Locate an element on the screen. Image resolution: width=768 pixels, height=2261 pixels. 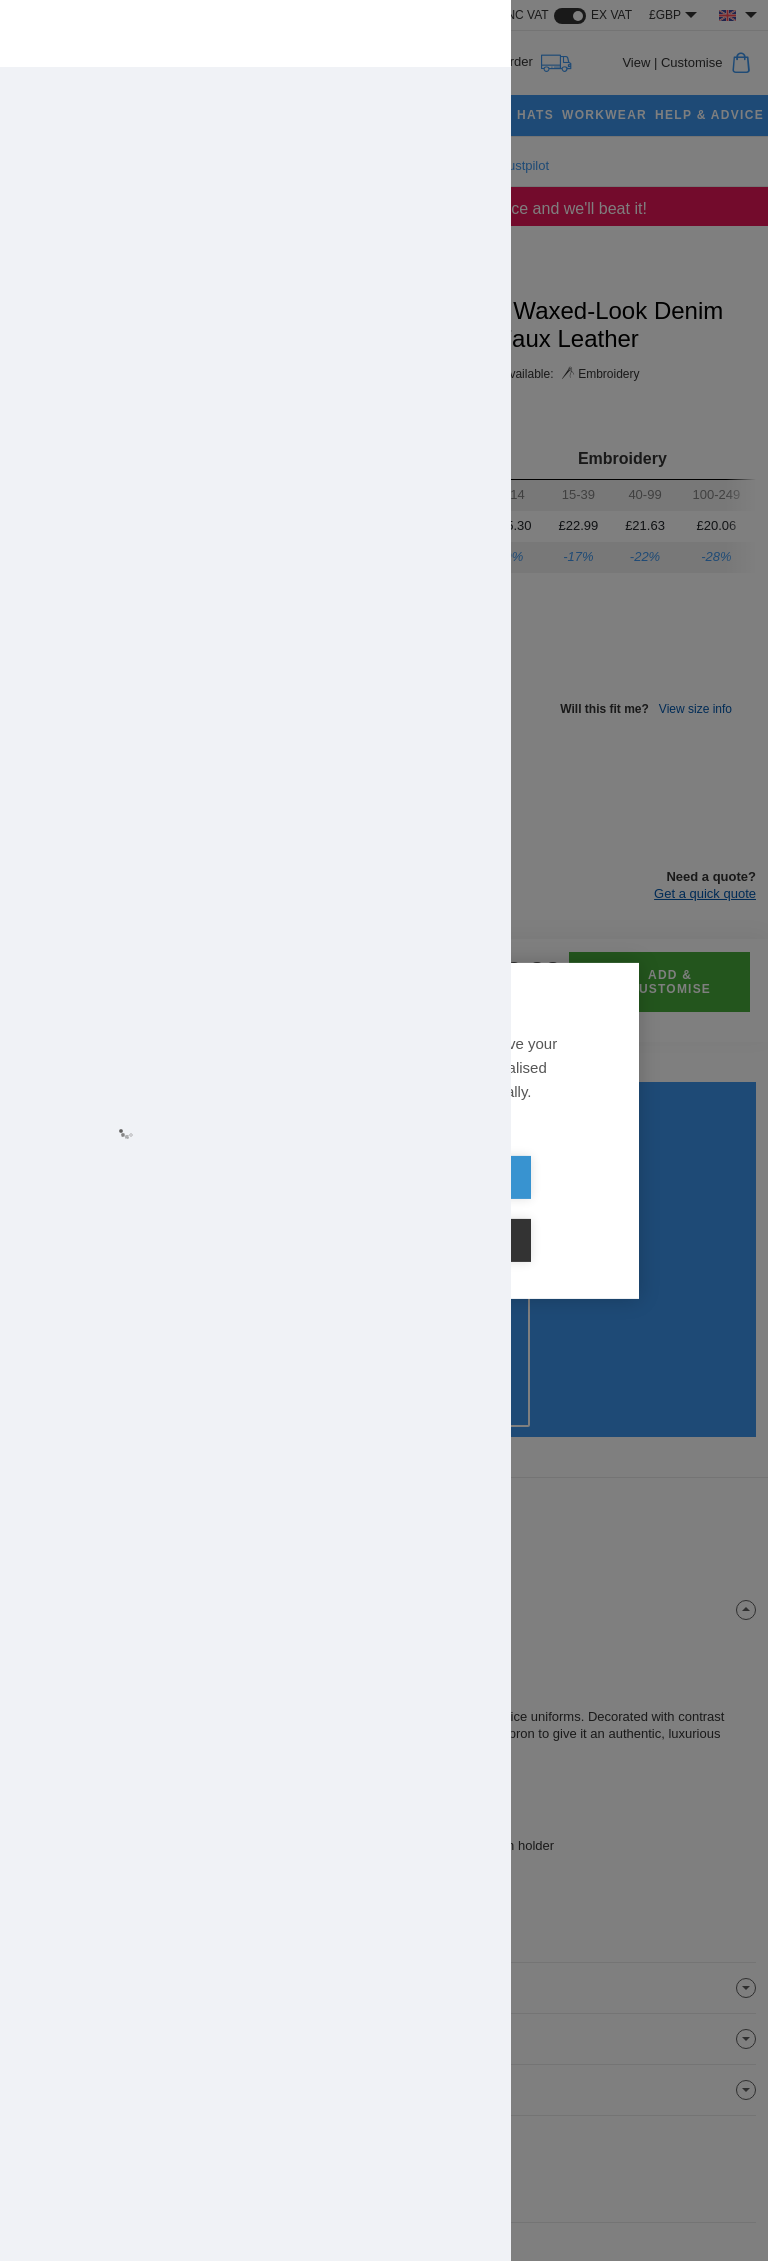
Learn more is located at coordinates (202, 1151).